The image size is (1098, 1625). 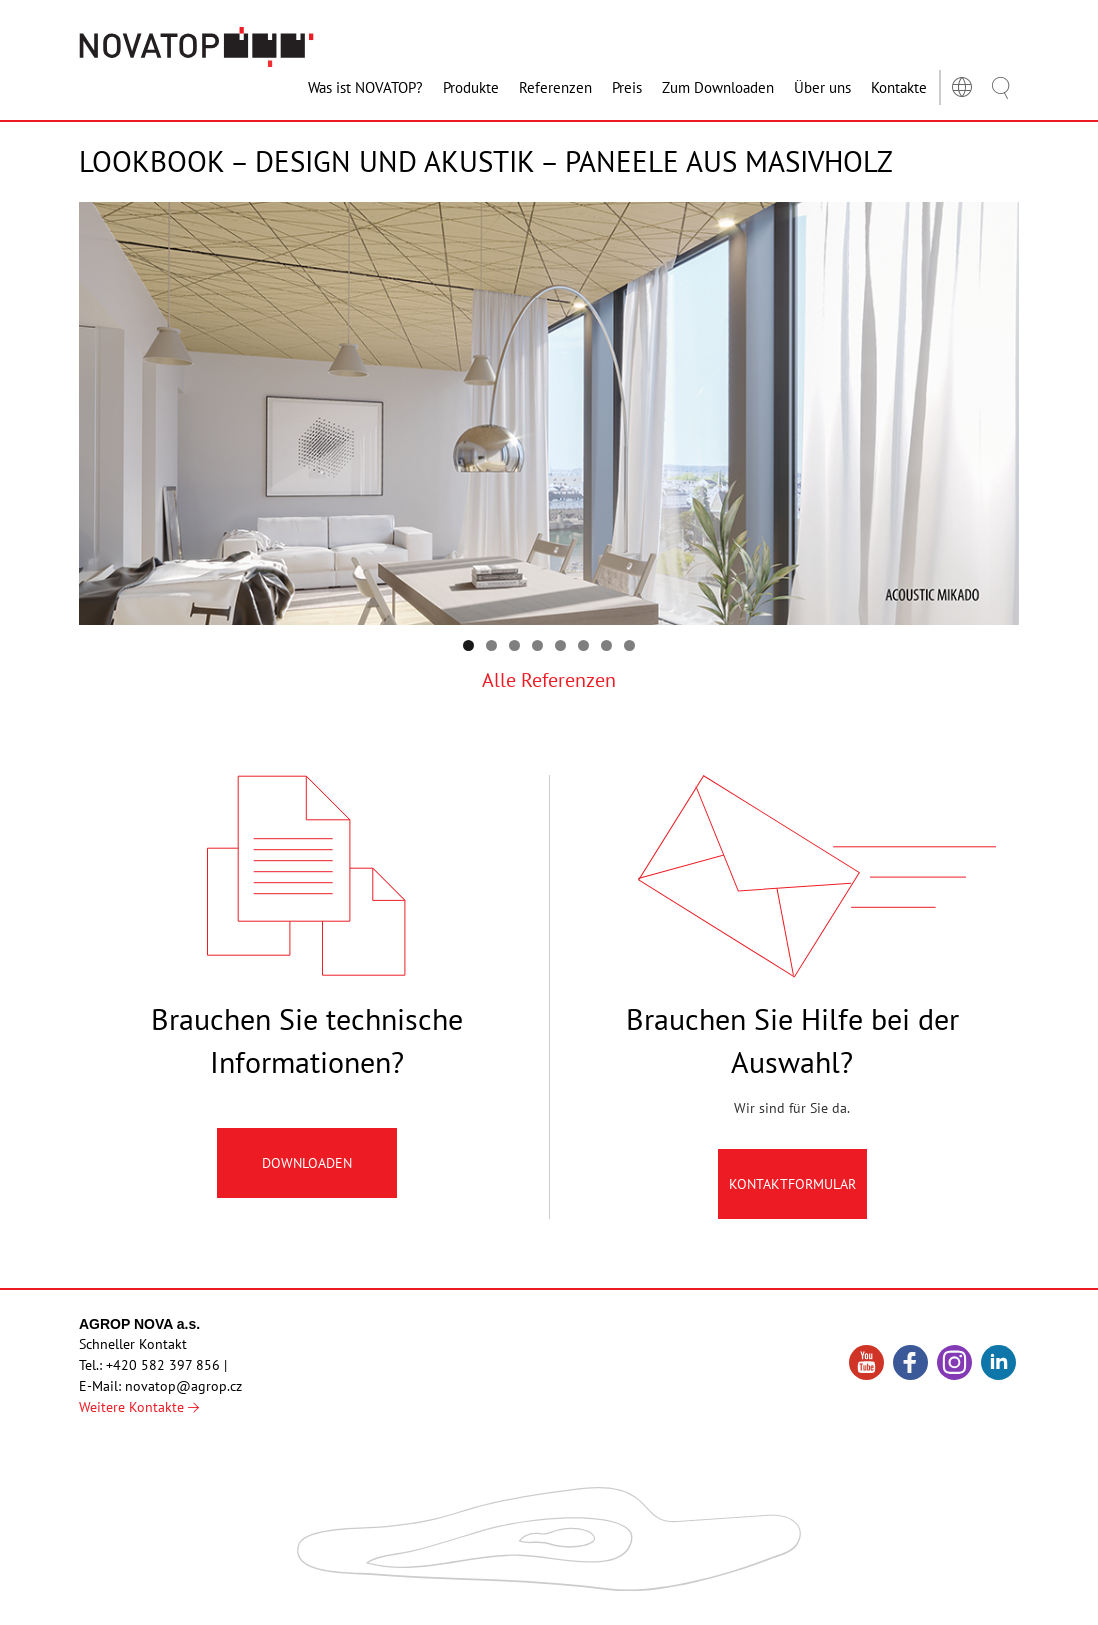 What do you see at coordinates (183, 1386) in the screenshot?
I see `novatop@agrop.cz` at bounding box center [183, 1386].